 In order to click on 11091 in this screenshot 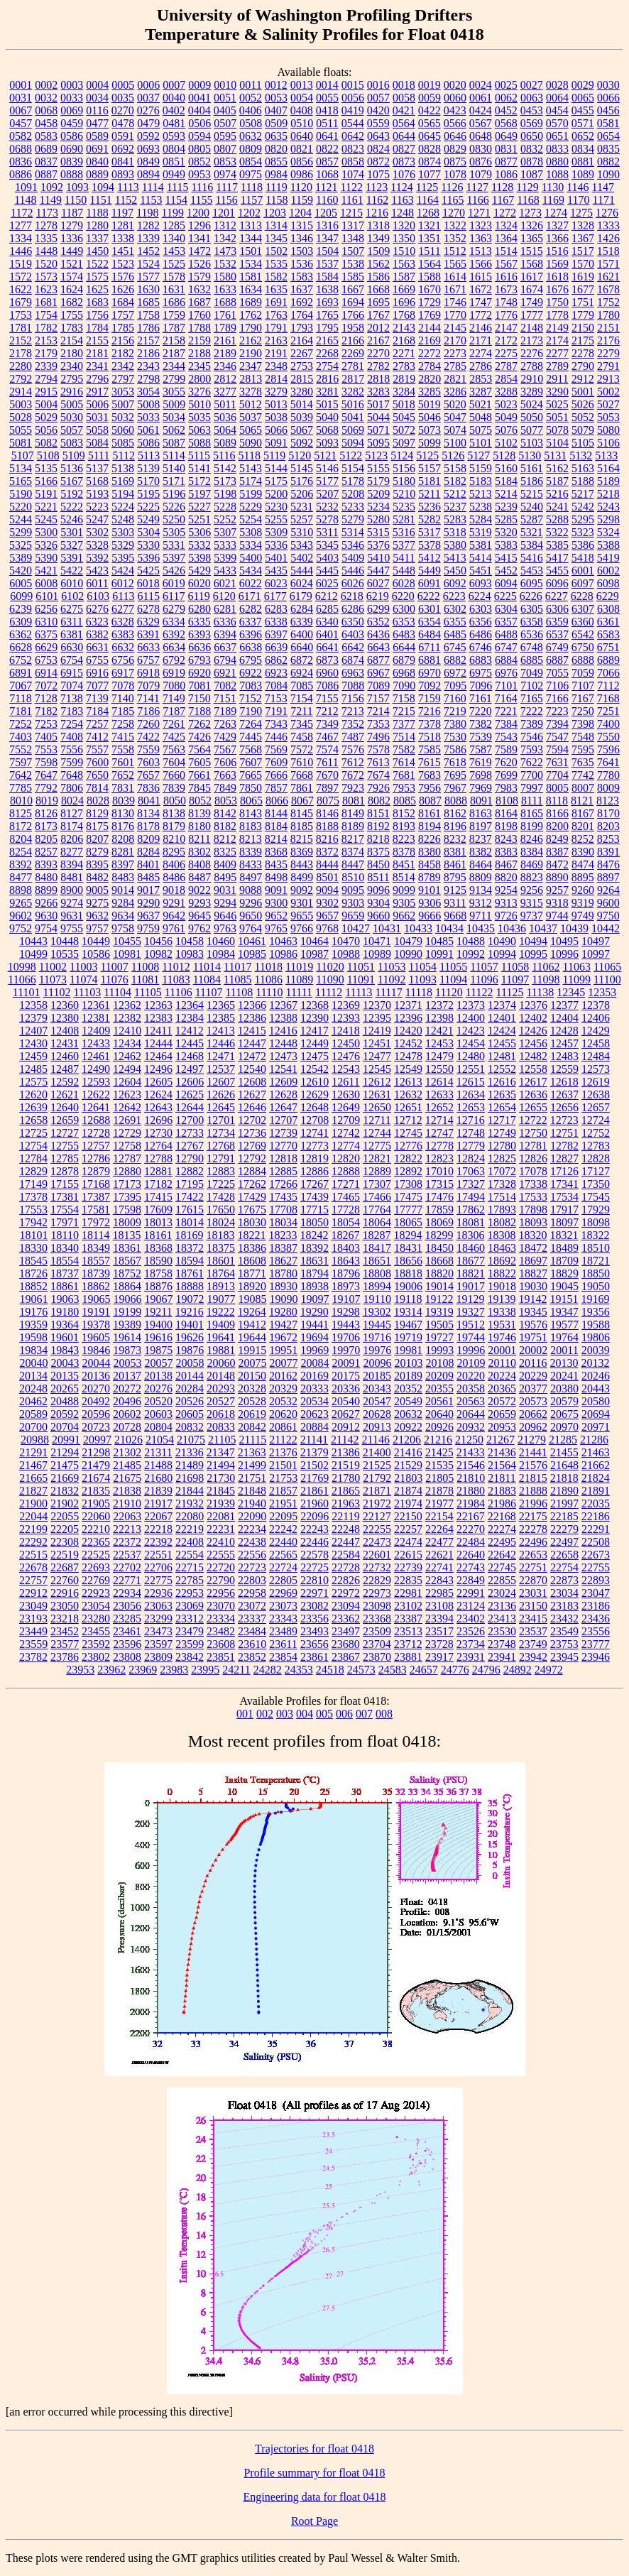, I will do `click(361, 979)`.